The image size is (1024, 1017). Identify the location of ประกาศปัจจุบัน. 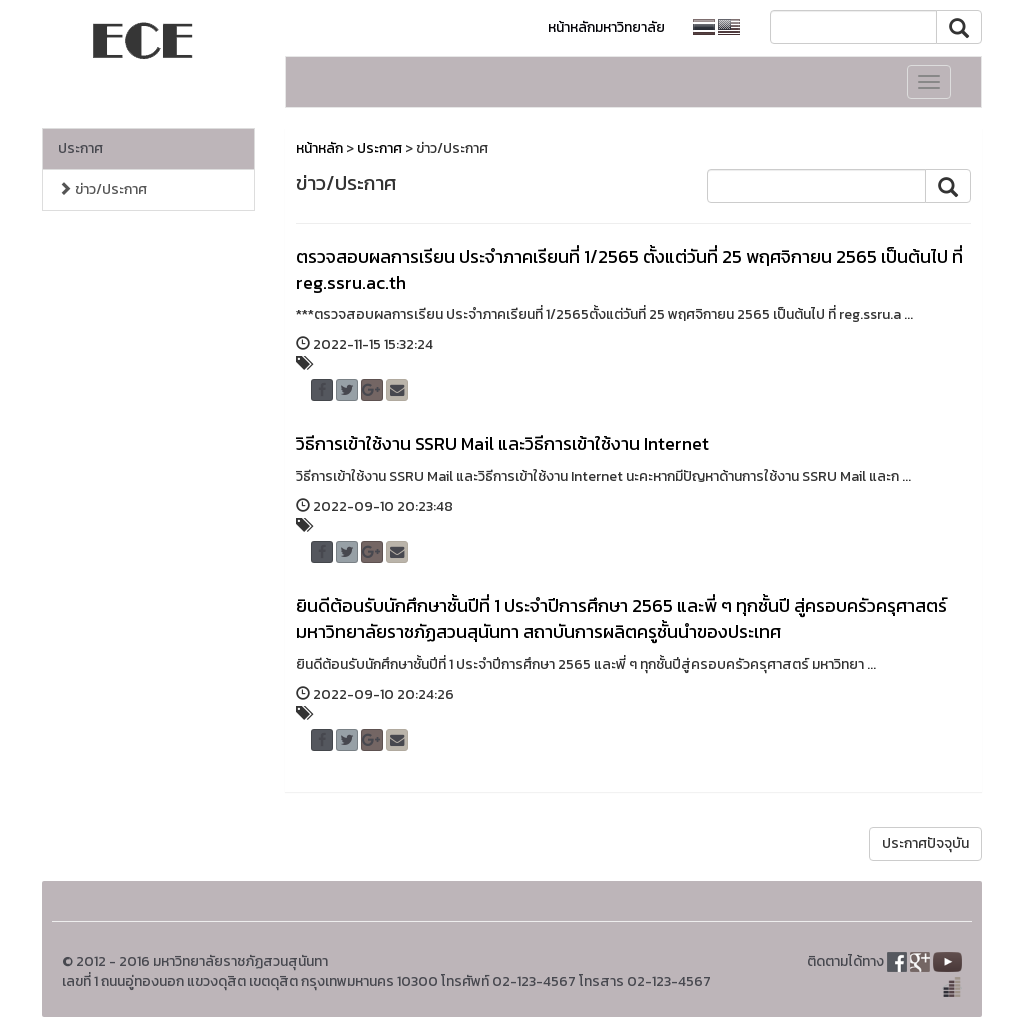
(925, 843).